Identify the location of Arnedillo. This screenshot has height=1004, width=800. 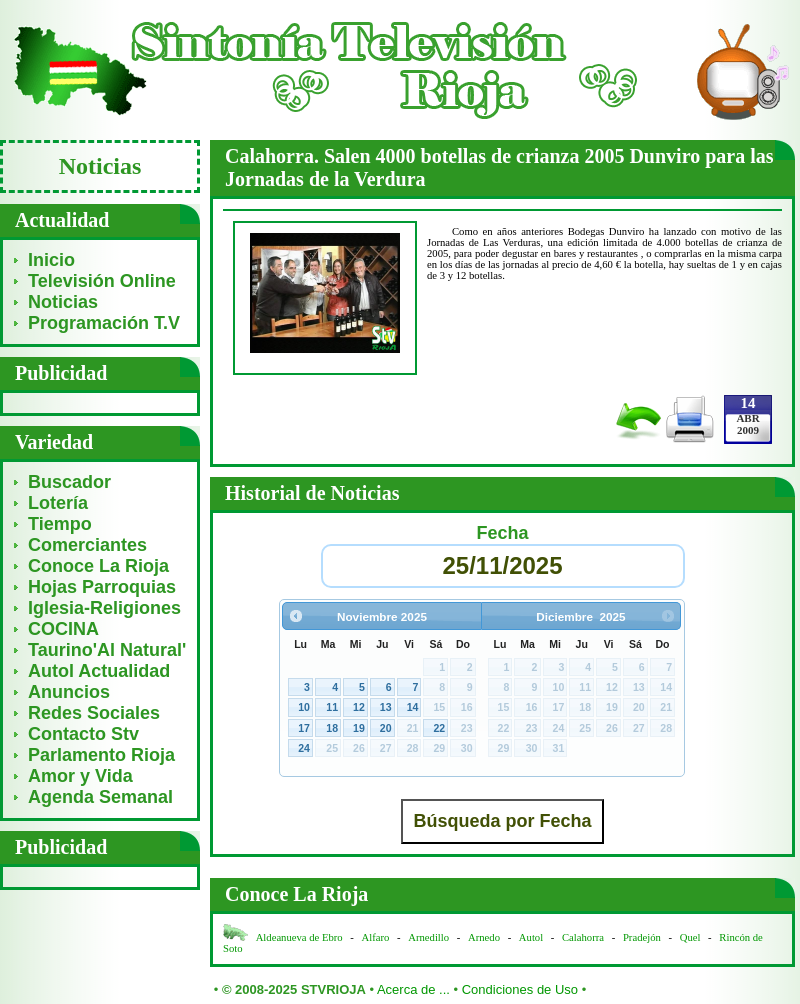
(428, 937).